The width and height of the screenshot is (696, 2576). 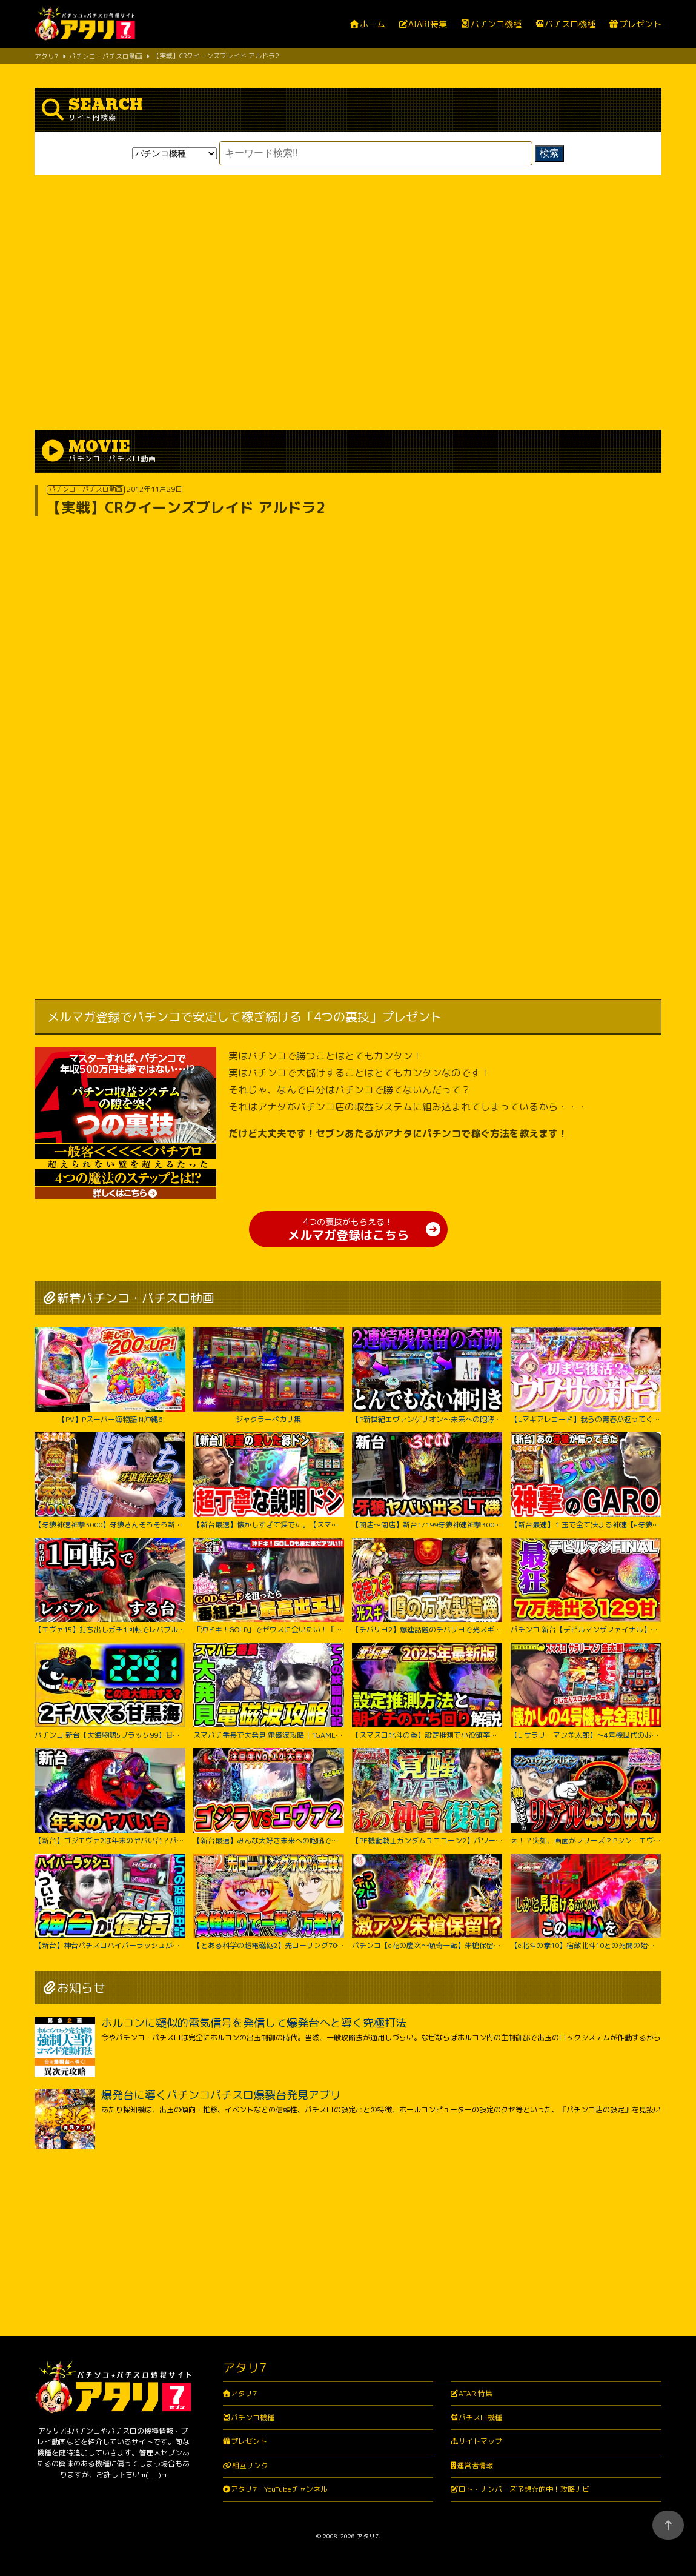 I want to click on 「沖ドキ！GOLD」でゼウスに会いたい！『橘リノのやりたい放題』, so click(x=268, y=1586).